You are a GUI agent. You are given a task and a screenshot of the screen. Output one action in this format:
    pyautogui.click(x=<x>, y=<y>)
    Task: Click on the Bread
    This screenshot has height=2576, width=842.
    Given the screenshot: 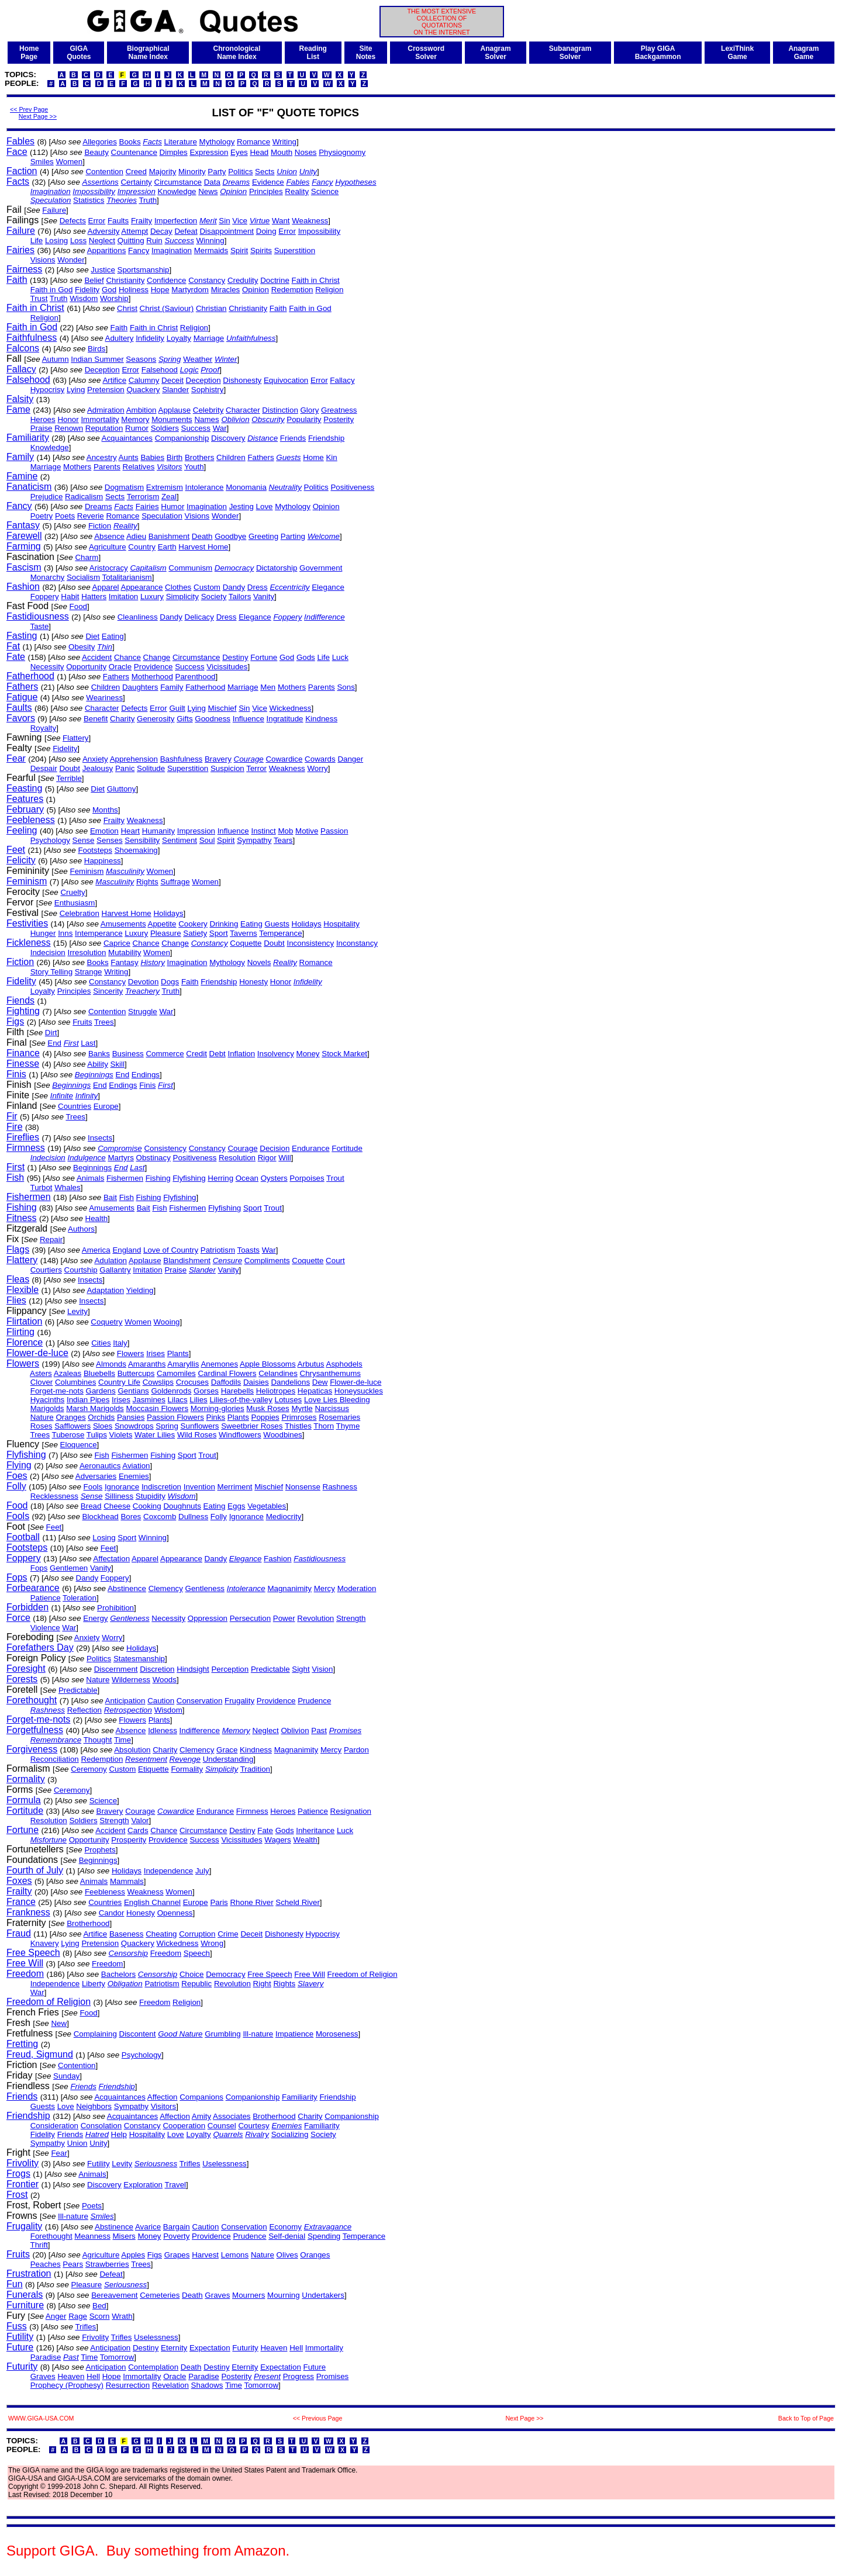 What is the action you would take?
    pyautogui.click(x=91, y=1506)
    